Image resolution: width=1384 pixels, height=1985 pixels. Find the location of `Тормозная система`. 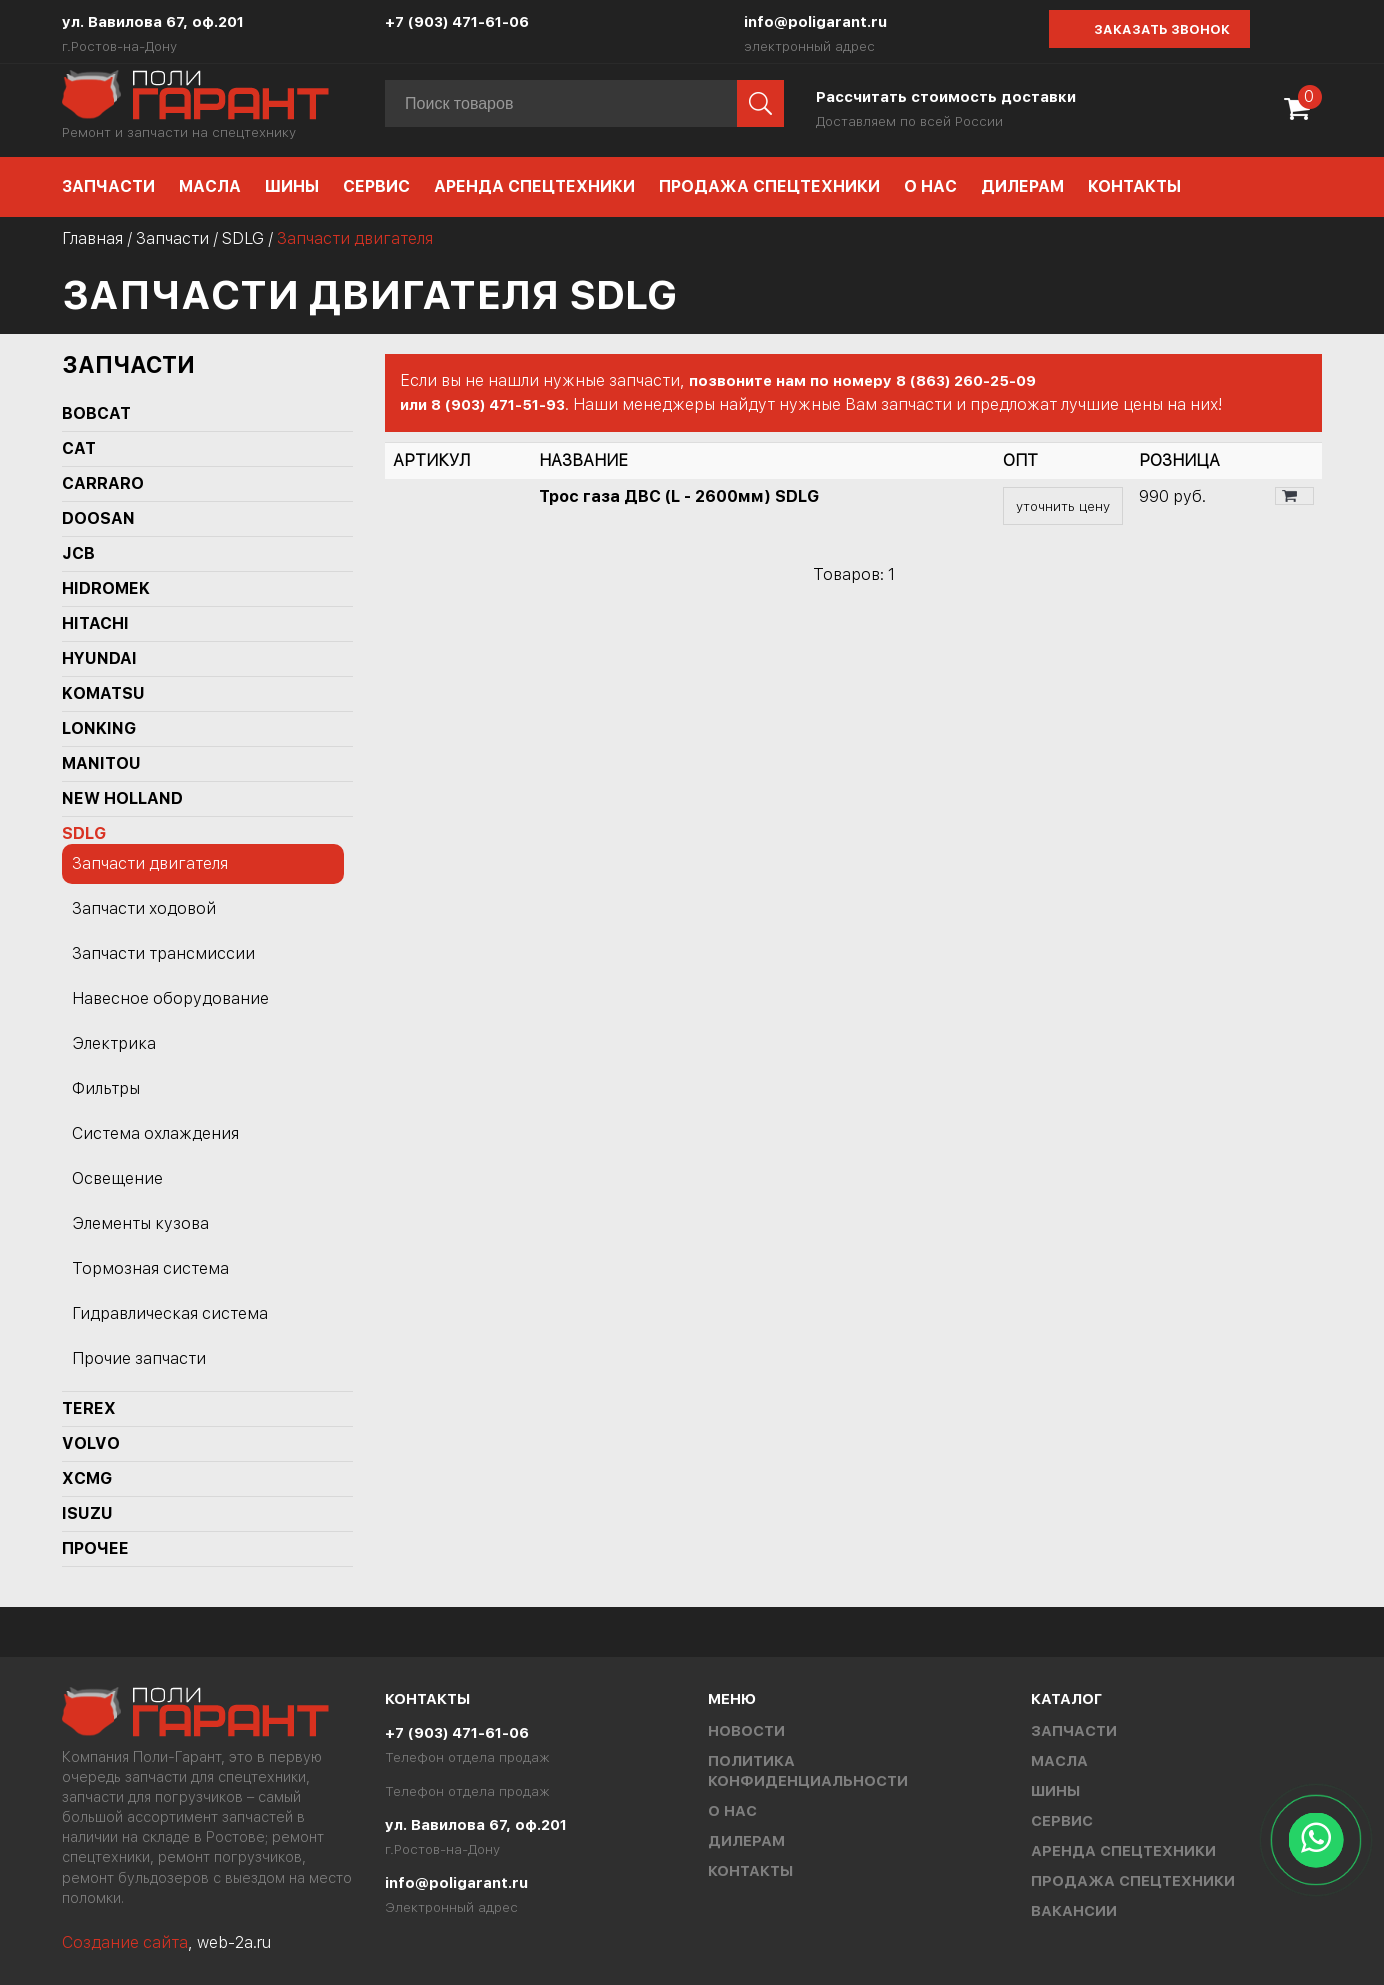

Тормозная система is located at coordinates (150, 1268).